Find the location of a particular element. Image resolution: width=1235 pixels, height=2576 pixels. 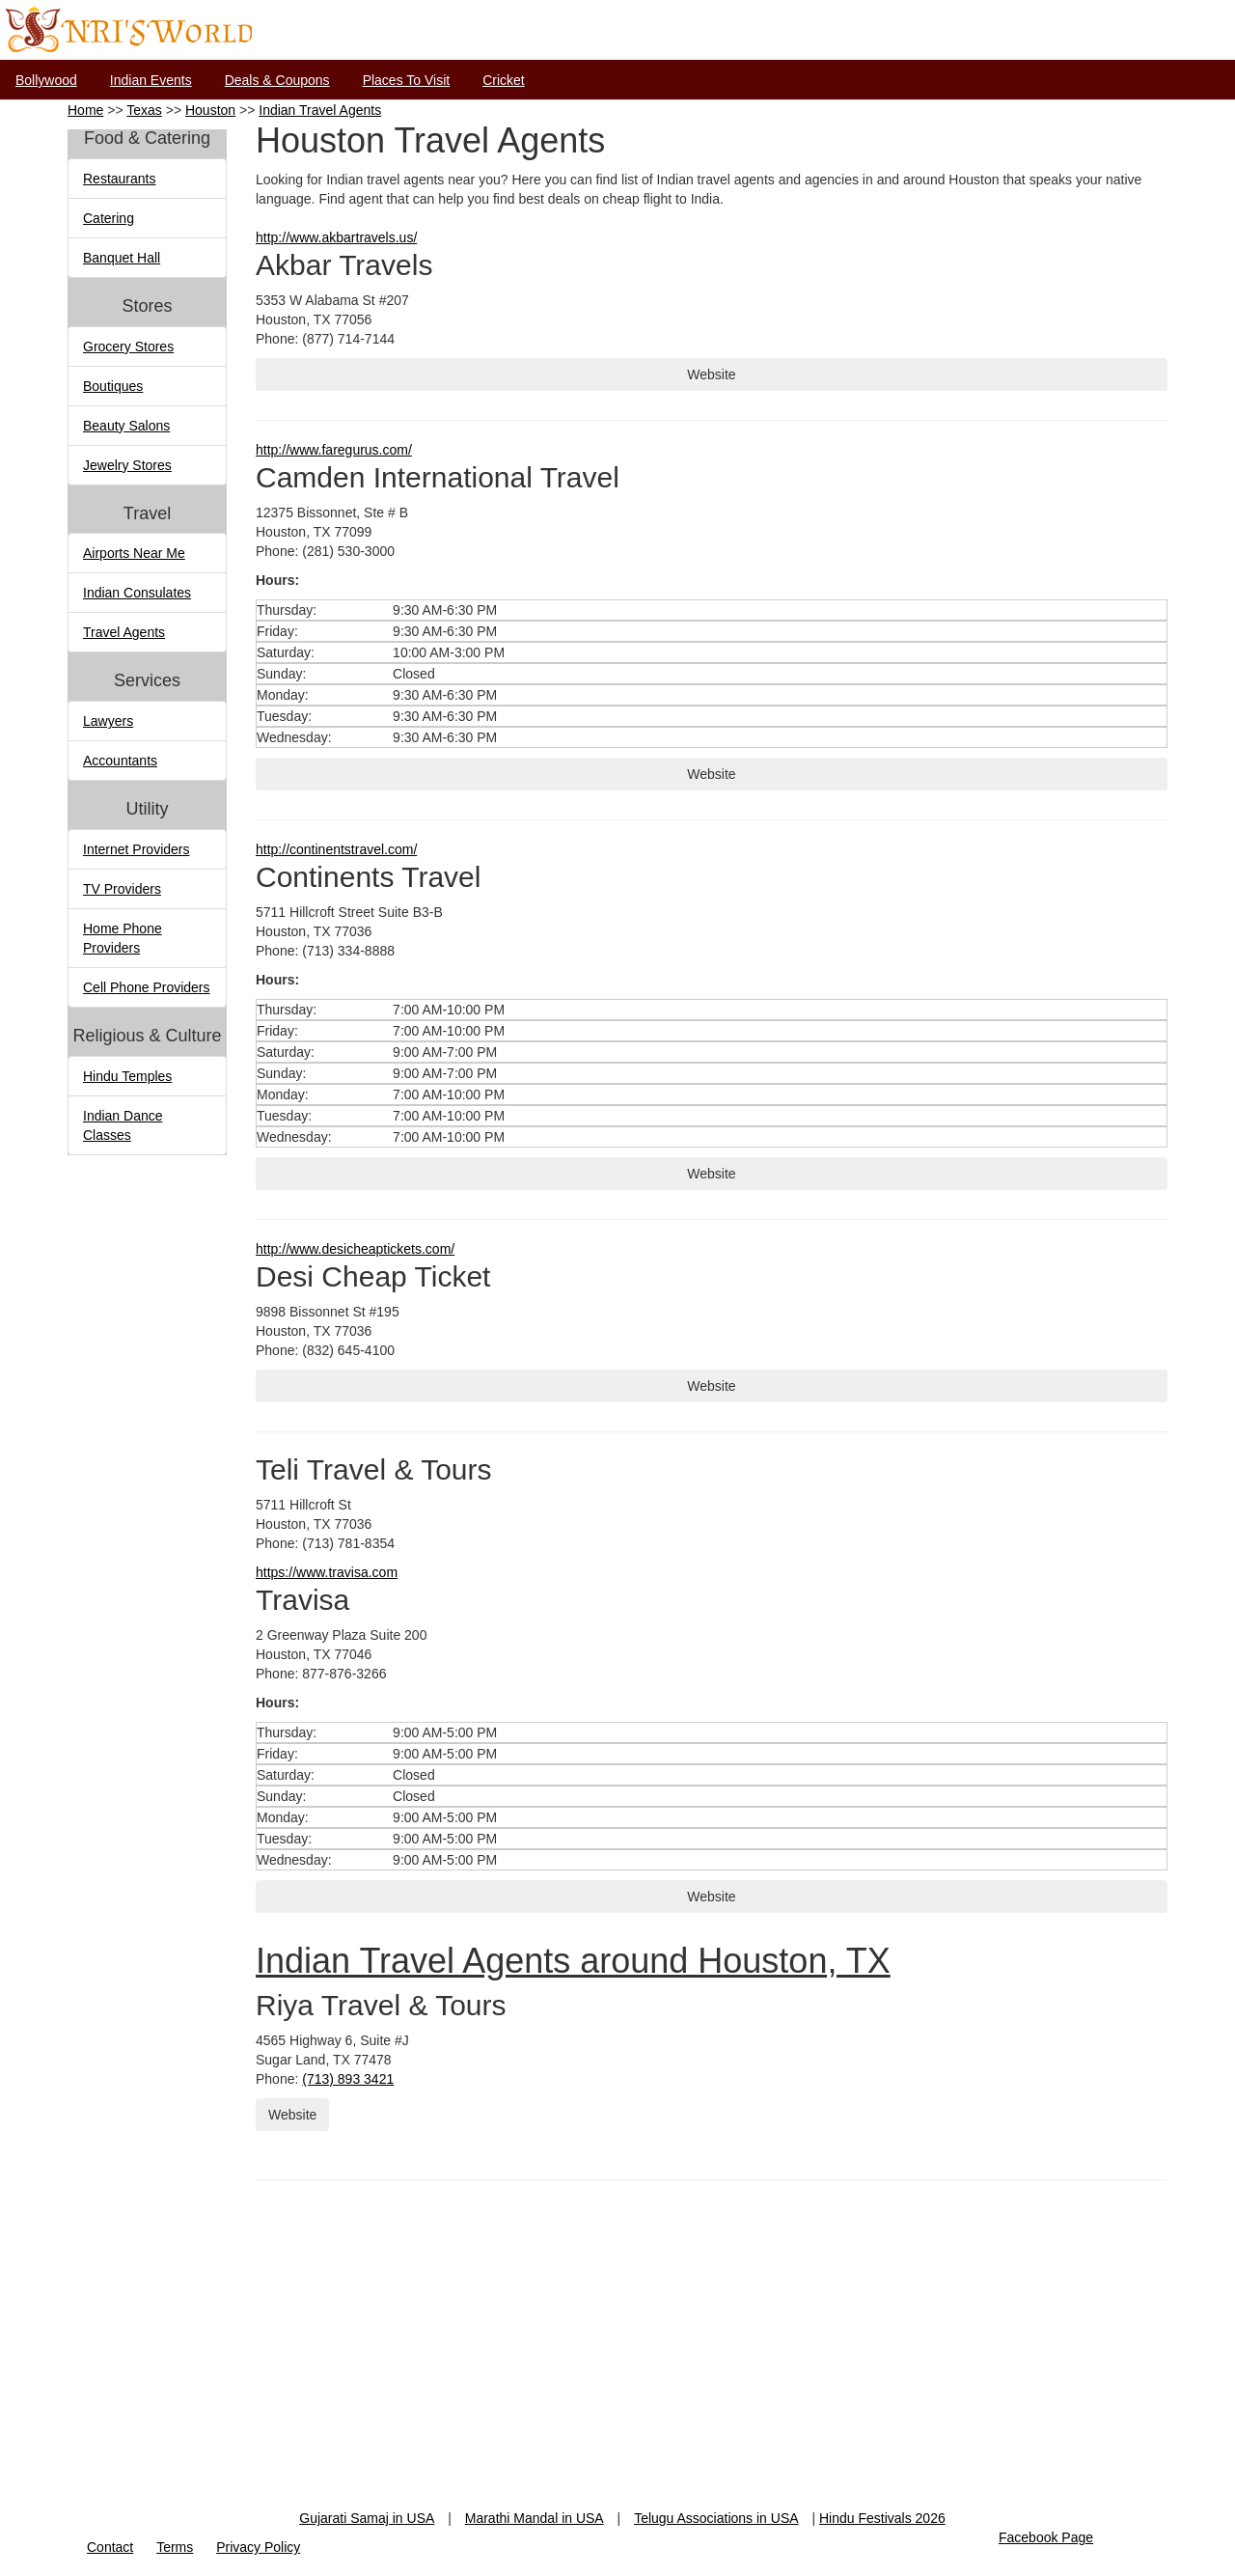

Marathi Mandal in USA is located at coordinates (534, 2518).